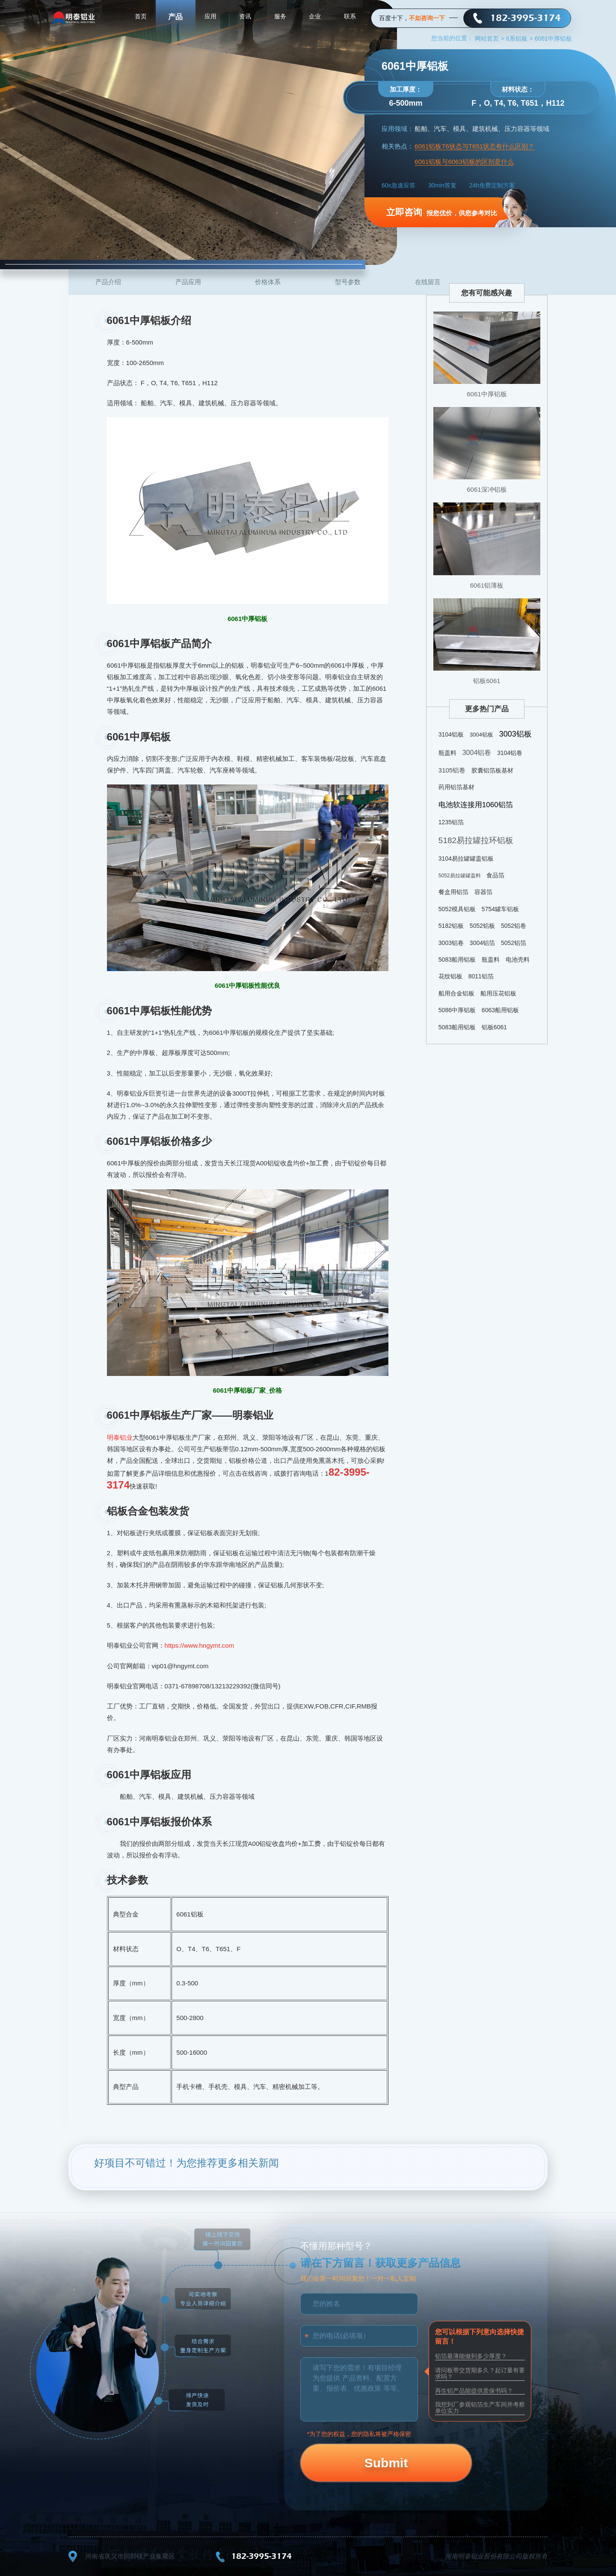 This screenshot has height=2576, width=616. What do you see at coordinates (457, 959) in the screenshot?
I see `5083船用铝板` at bounding box center [457, 959].